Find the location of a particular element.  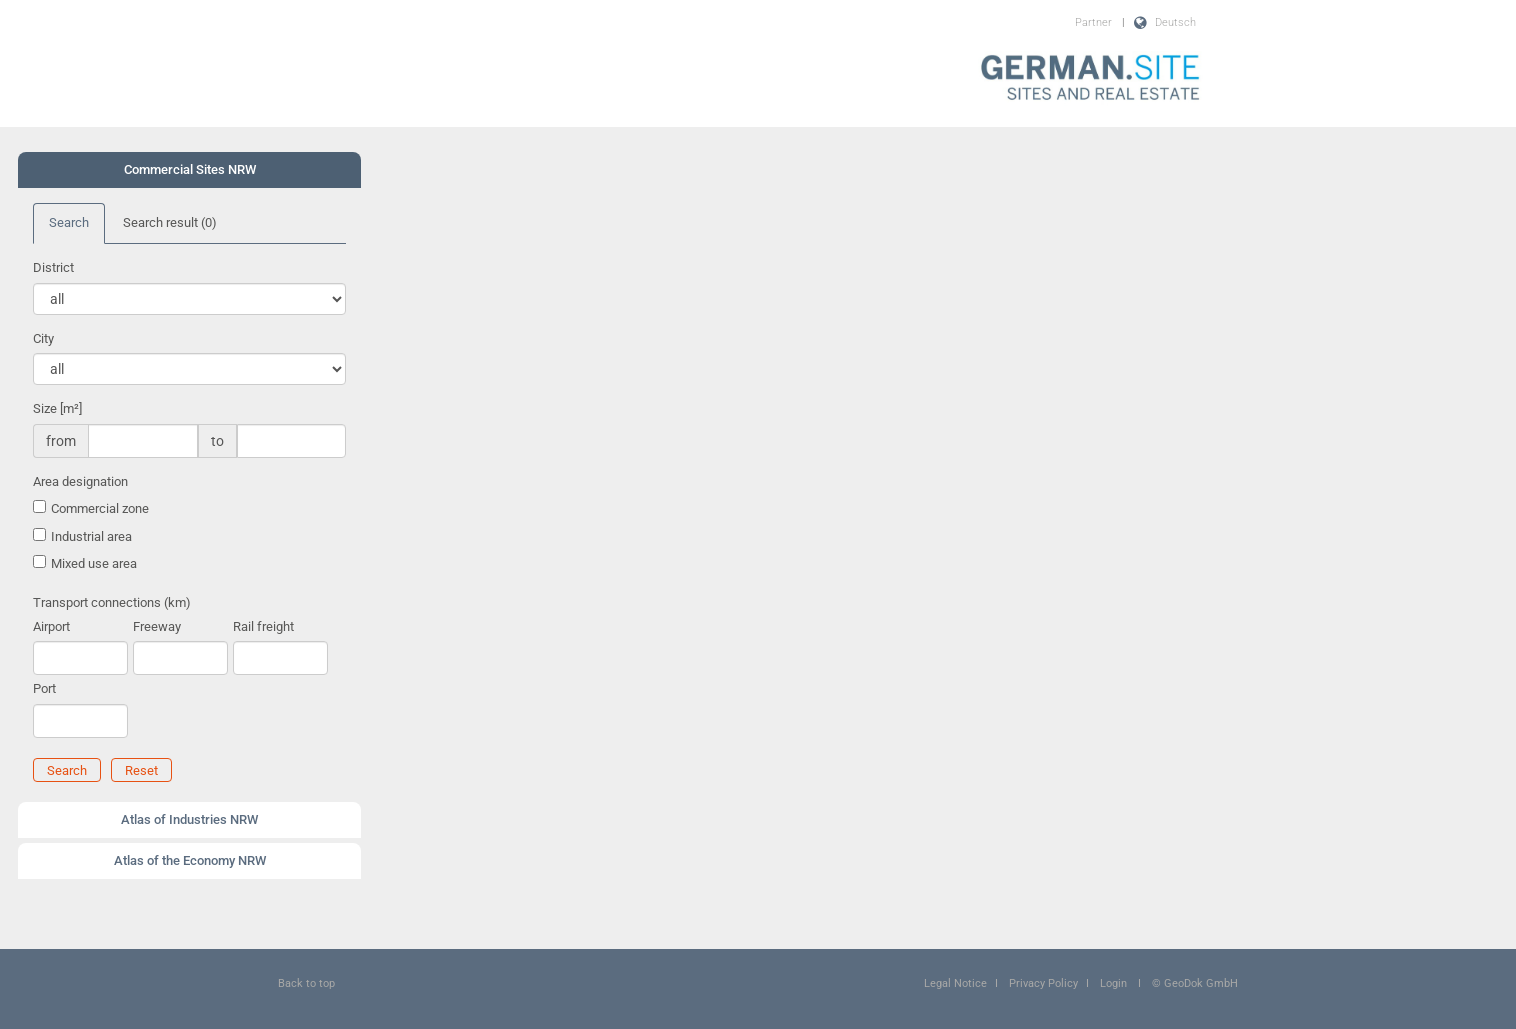

Size [m²] is located at coordinates (57, 408).